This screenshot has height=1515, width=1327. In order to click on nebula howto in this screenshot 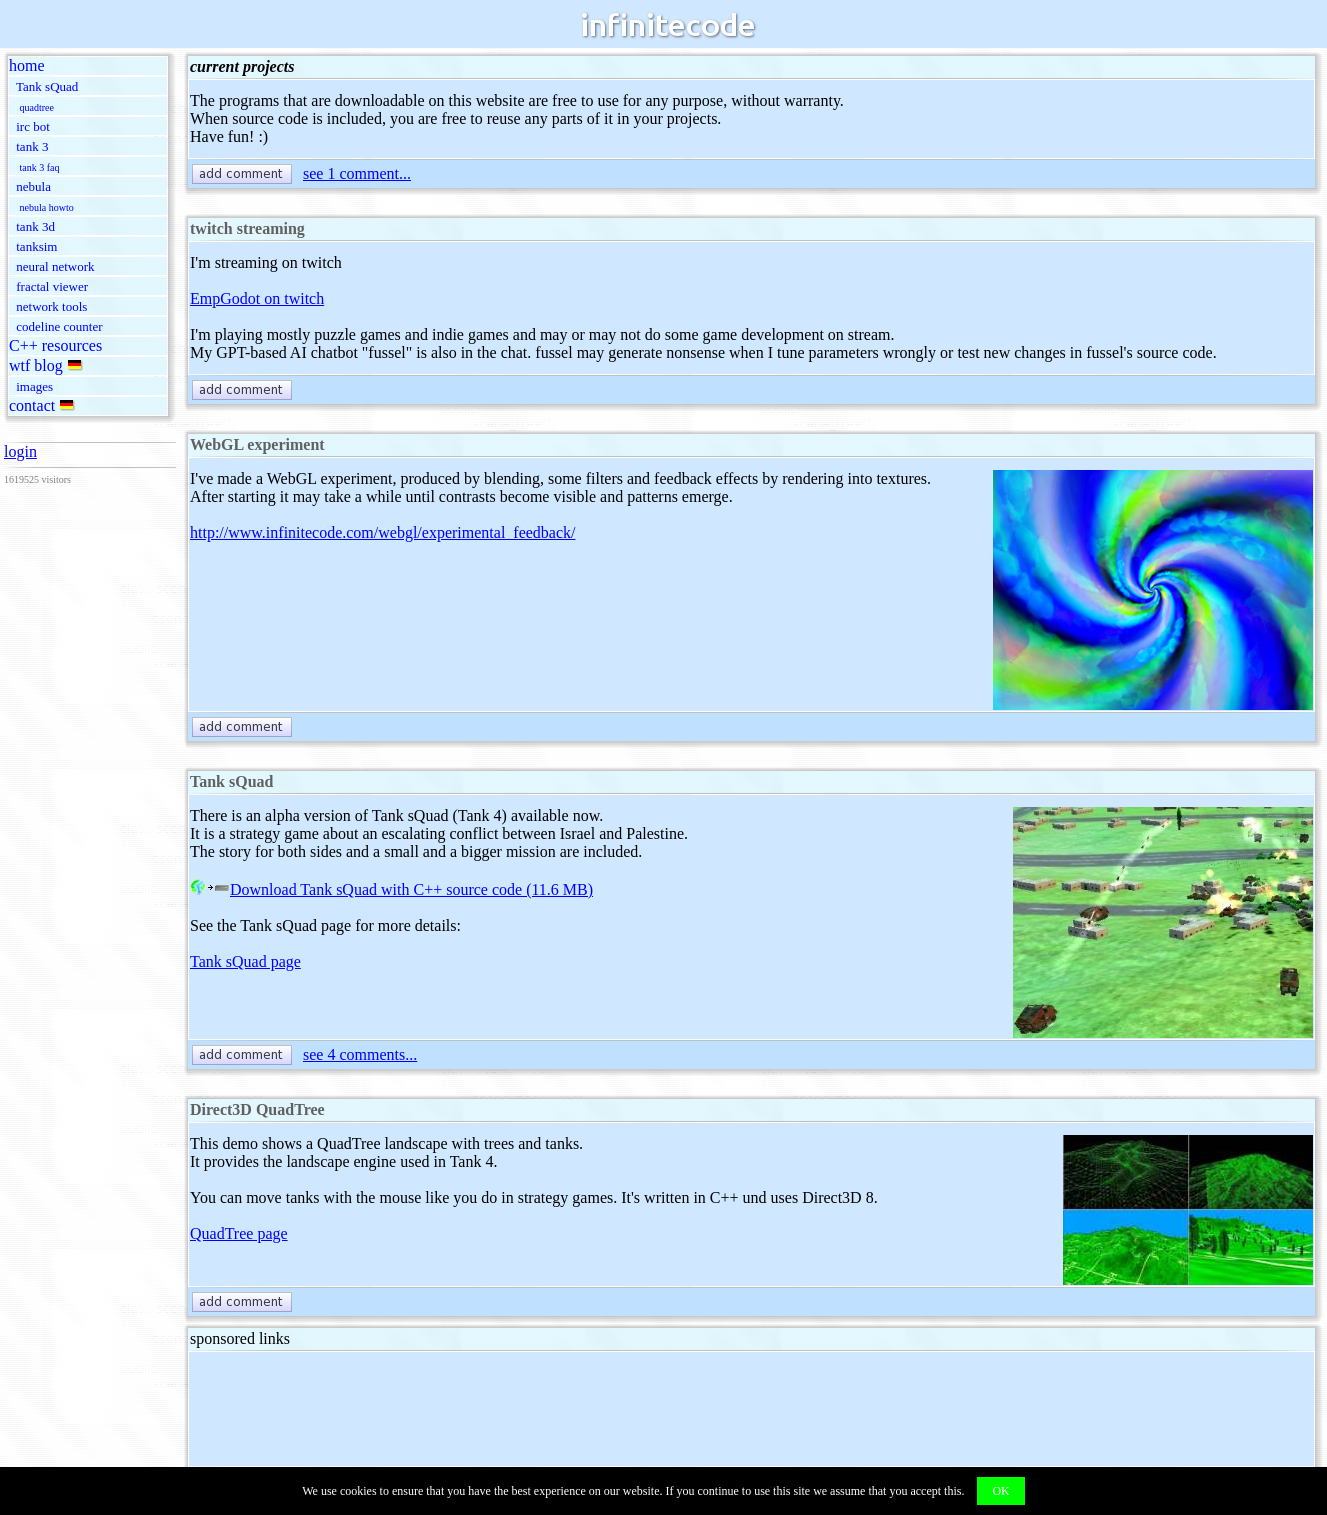, I will do `click(47, 207)`.